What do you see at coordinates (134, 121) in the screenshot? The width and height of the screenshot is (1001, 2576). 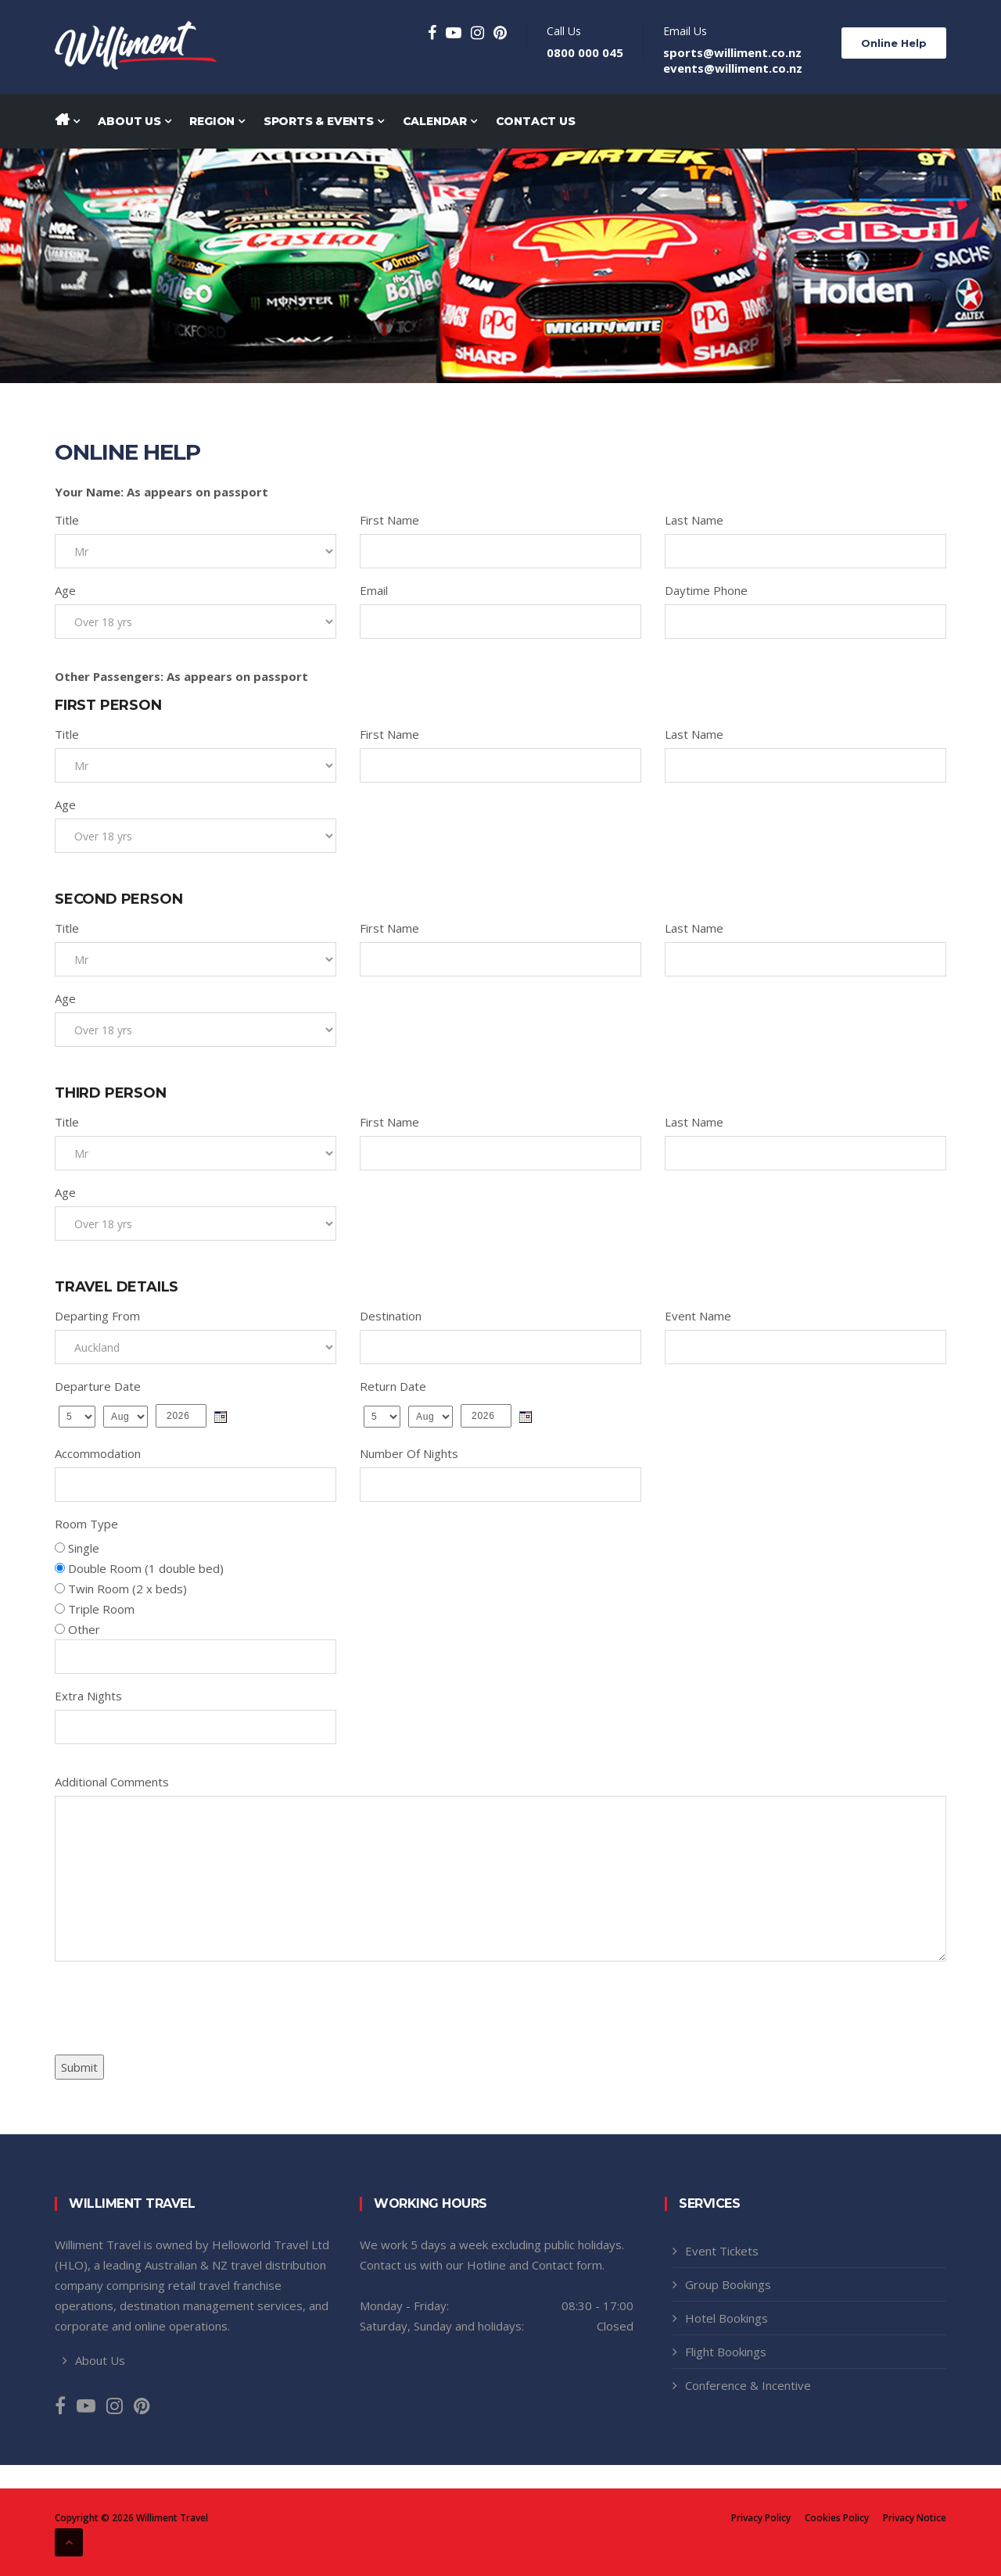 I see `About Us` at bounding box center [134, 121].